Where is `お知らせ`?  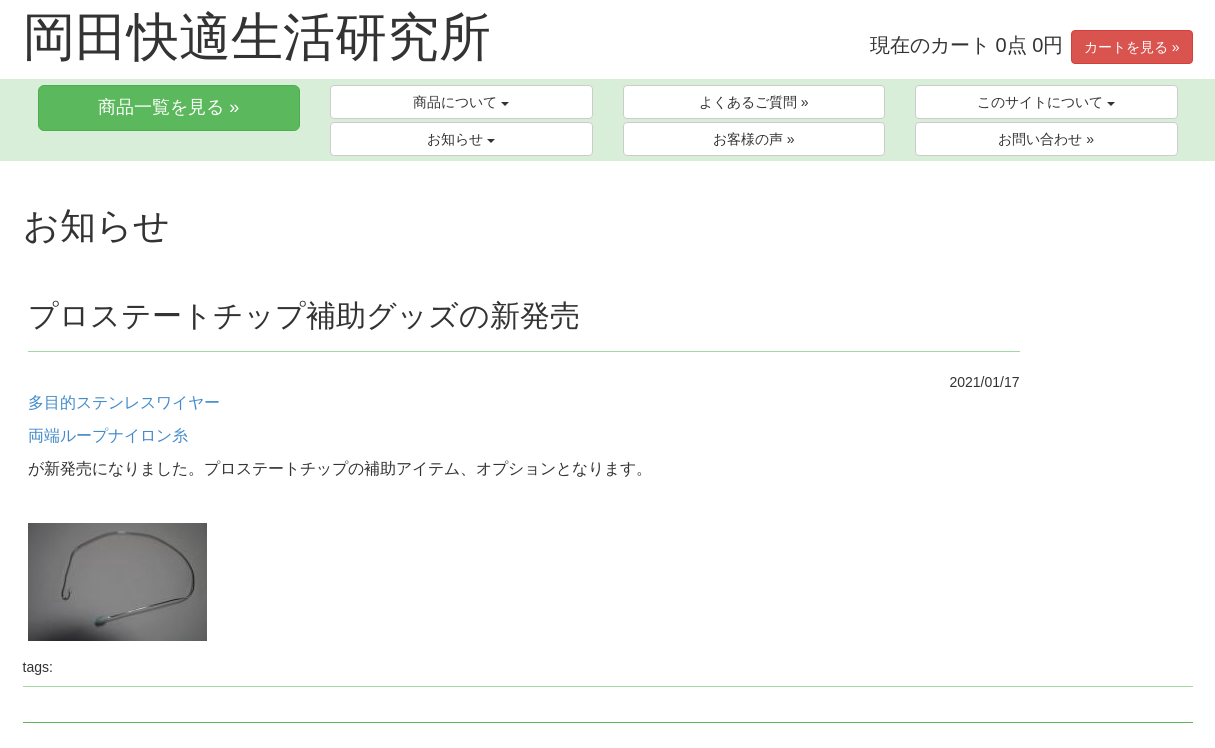 お知らせ is located at coordinates (461, 139).